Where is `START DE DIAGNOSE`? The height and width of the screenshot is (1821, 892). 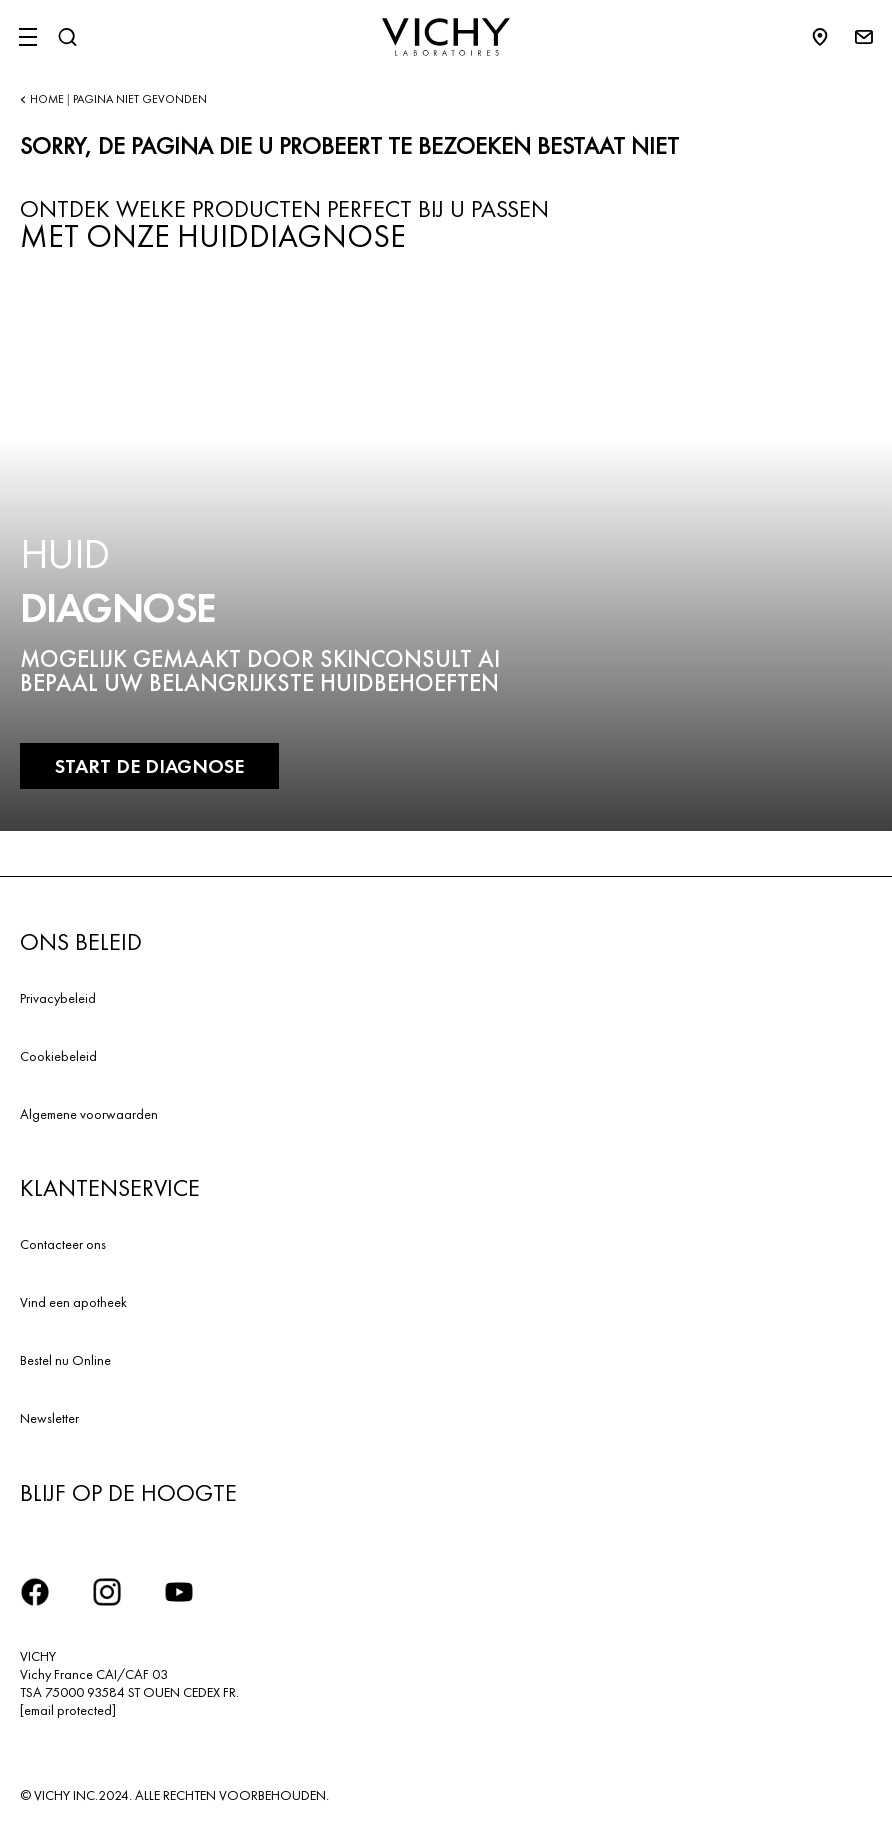
START DE DIAGNOSE is located at coordinates (149, 766).